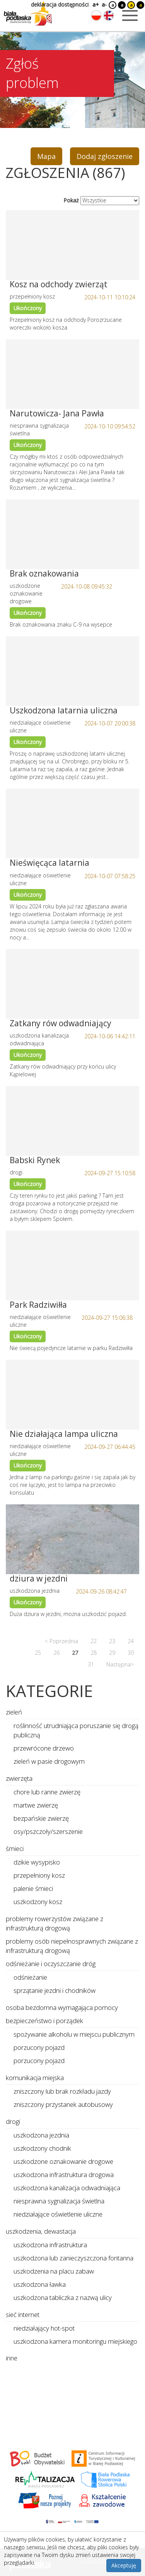 The height and width of the screenshot is (2576, 145). I want to click on a-, so click(104, 4).